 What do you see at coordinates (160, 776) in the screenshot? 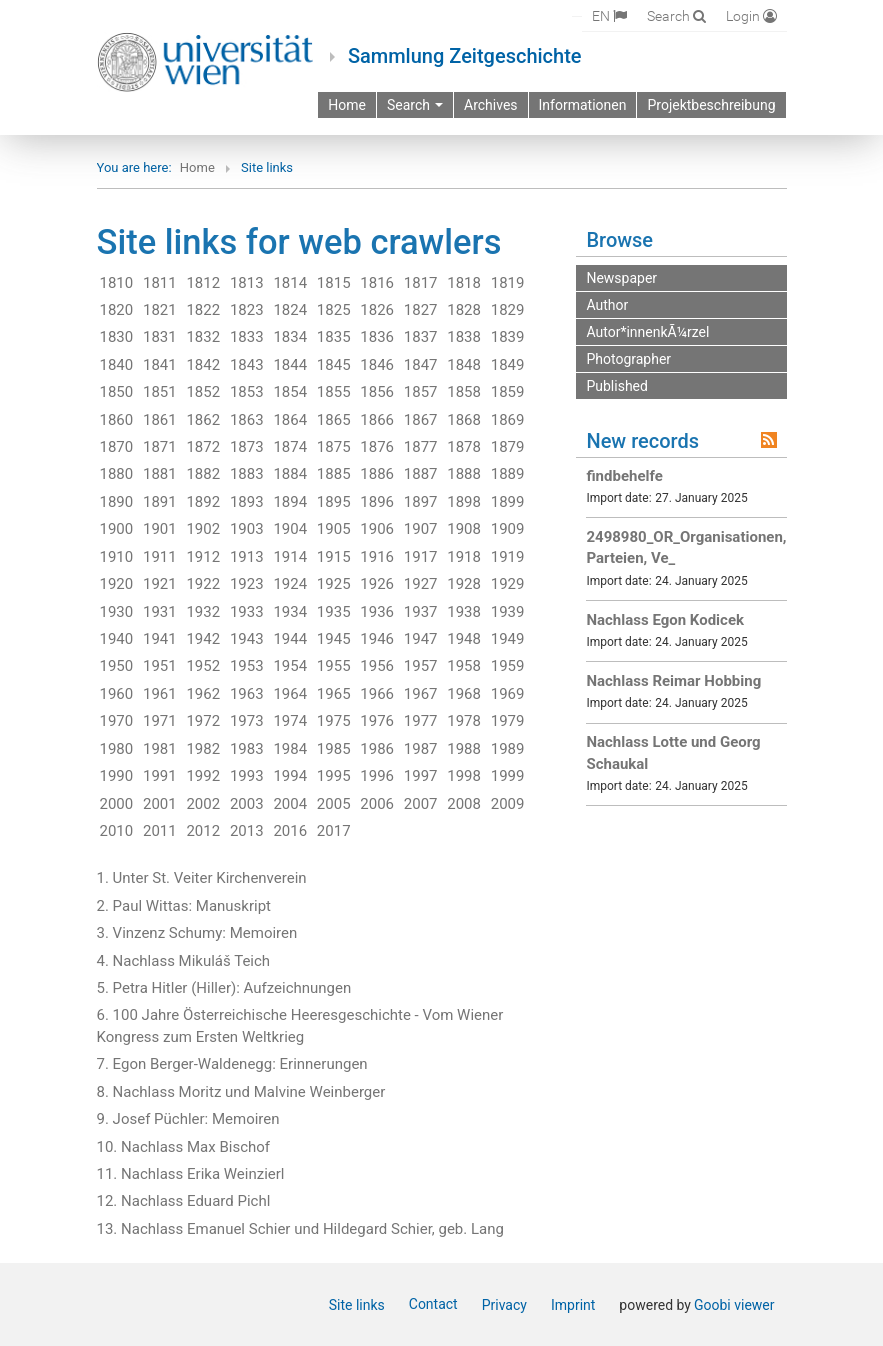
I see `1991` at bounding box center [160, 776].